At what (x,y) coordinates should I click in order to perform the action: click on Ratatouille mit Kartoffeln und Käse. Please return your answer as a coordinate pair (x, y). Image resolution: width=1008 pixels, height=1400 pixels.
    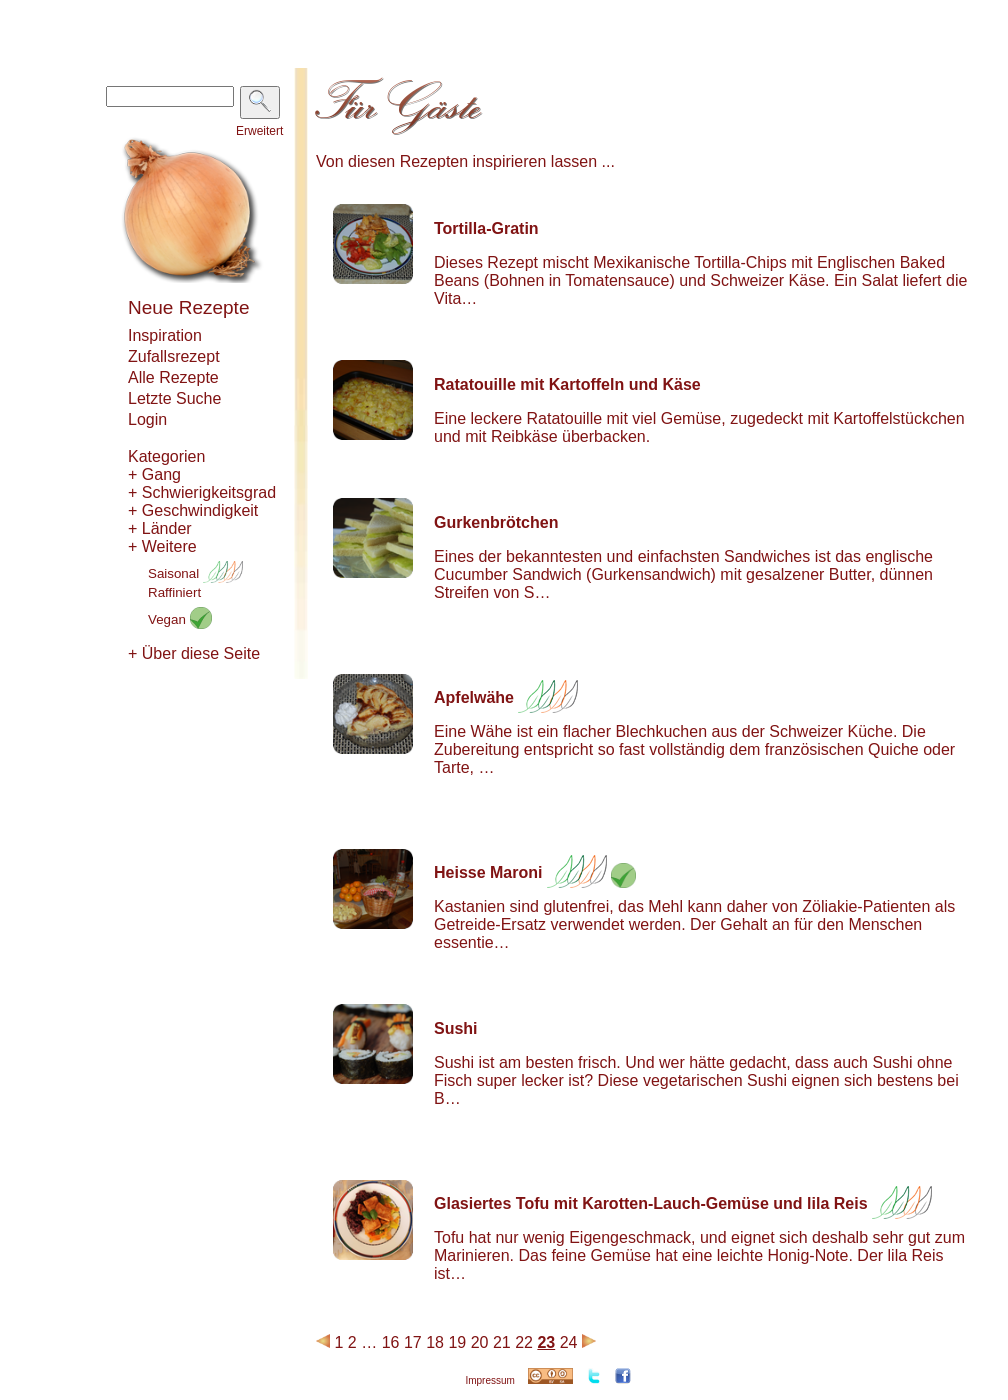
    Looking at the image, I should click on (567, 384).